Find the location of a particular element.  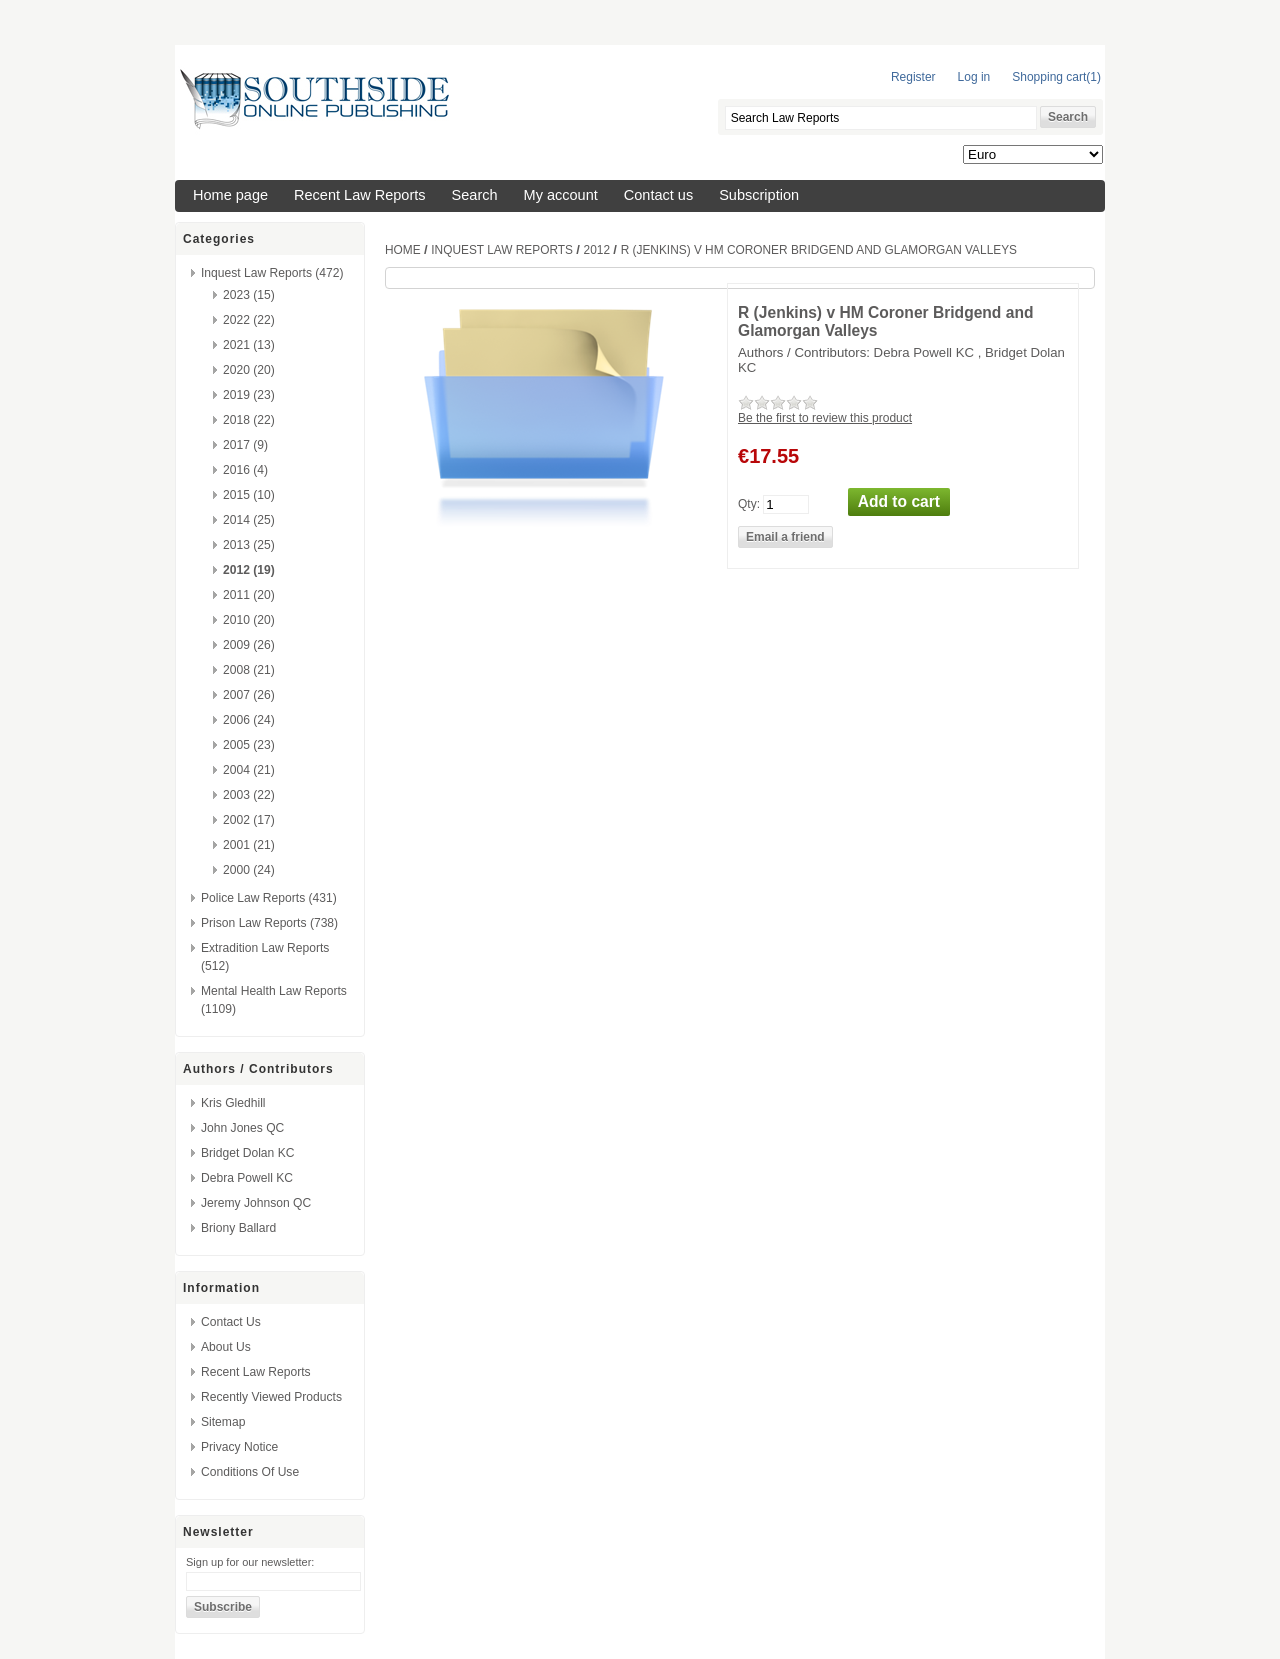

John Jones QC is located at coordinates (242, 1128).